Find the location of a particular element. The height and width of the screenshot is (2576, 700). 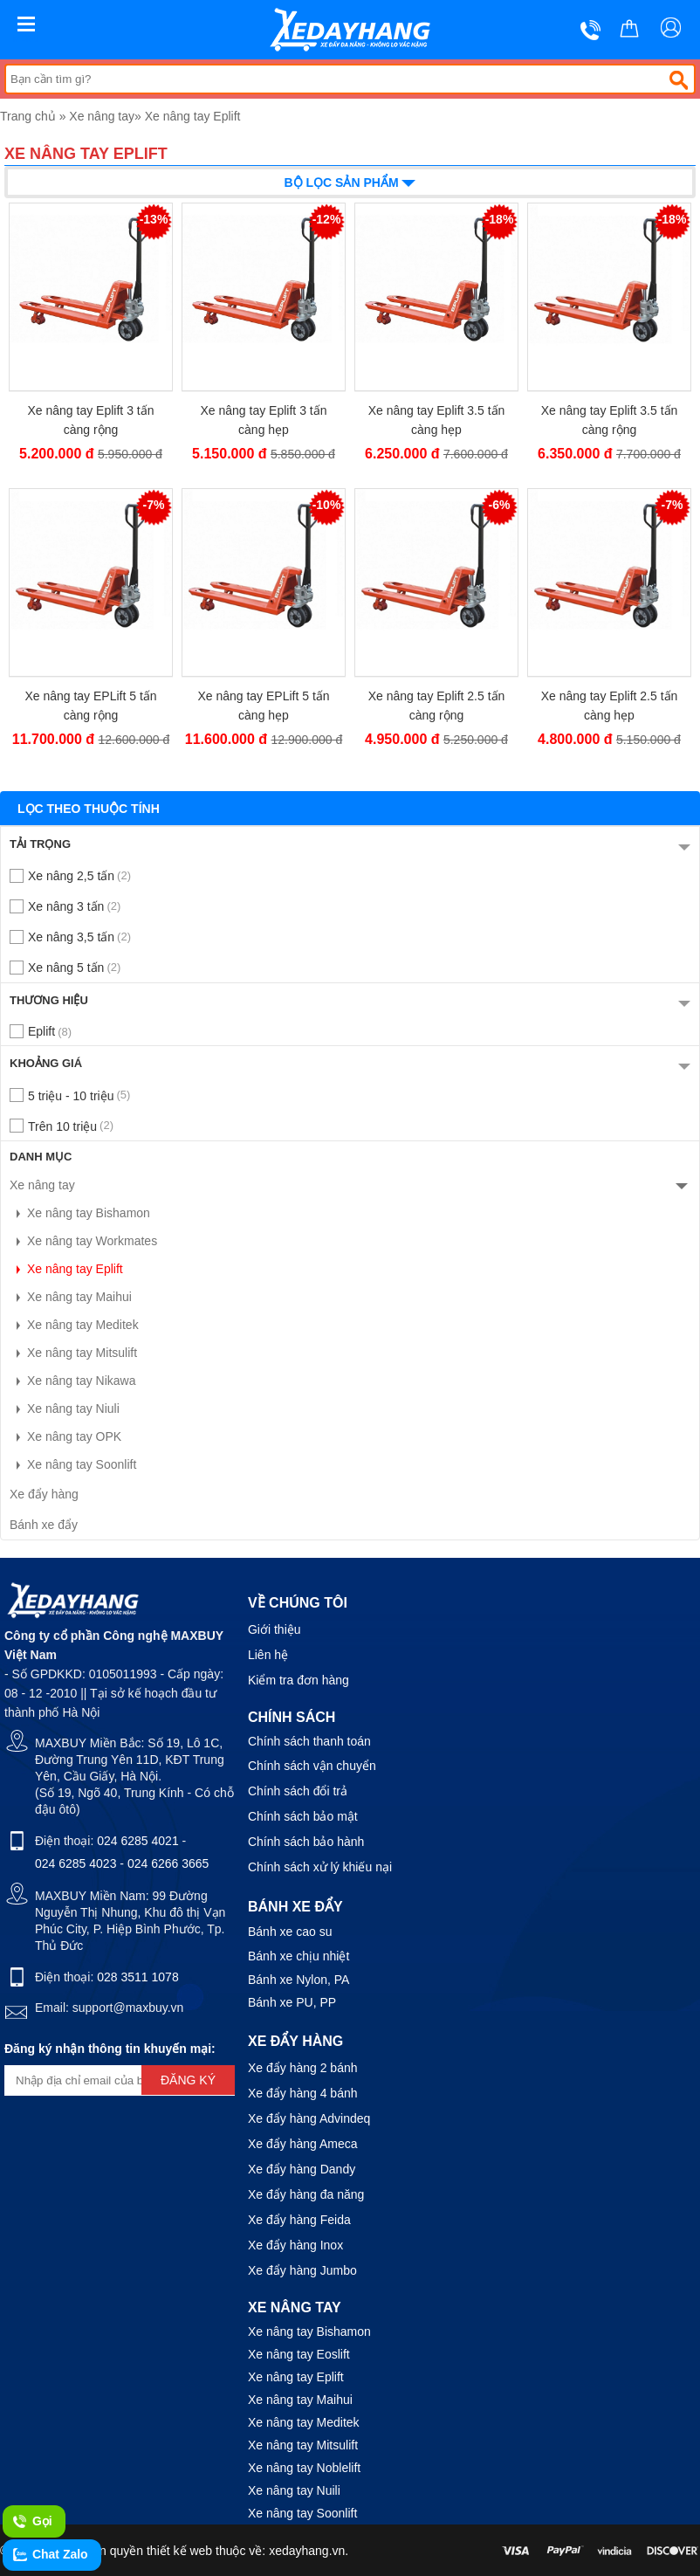

Xe nâng tay EPLift 5 tấn càng rộng is located at coordinates (90, 705).